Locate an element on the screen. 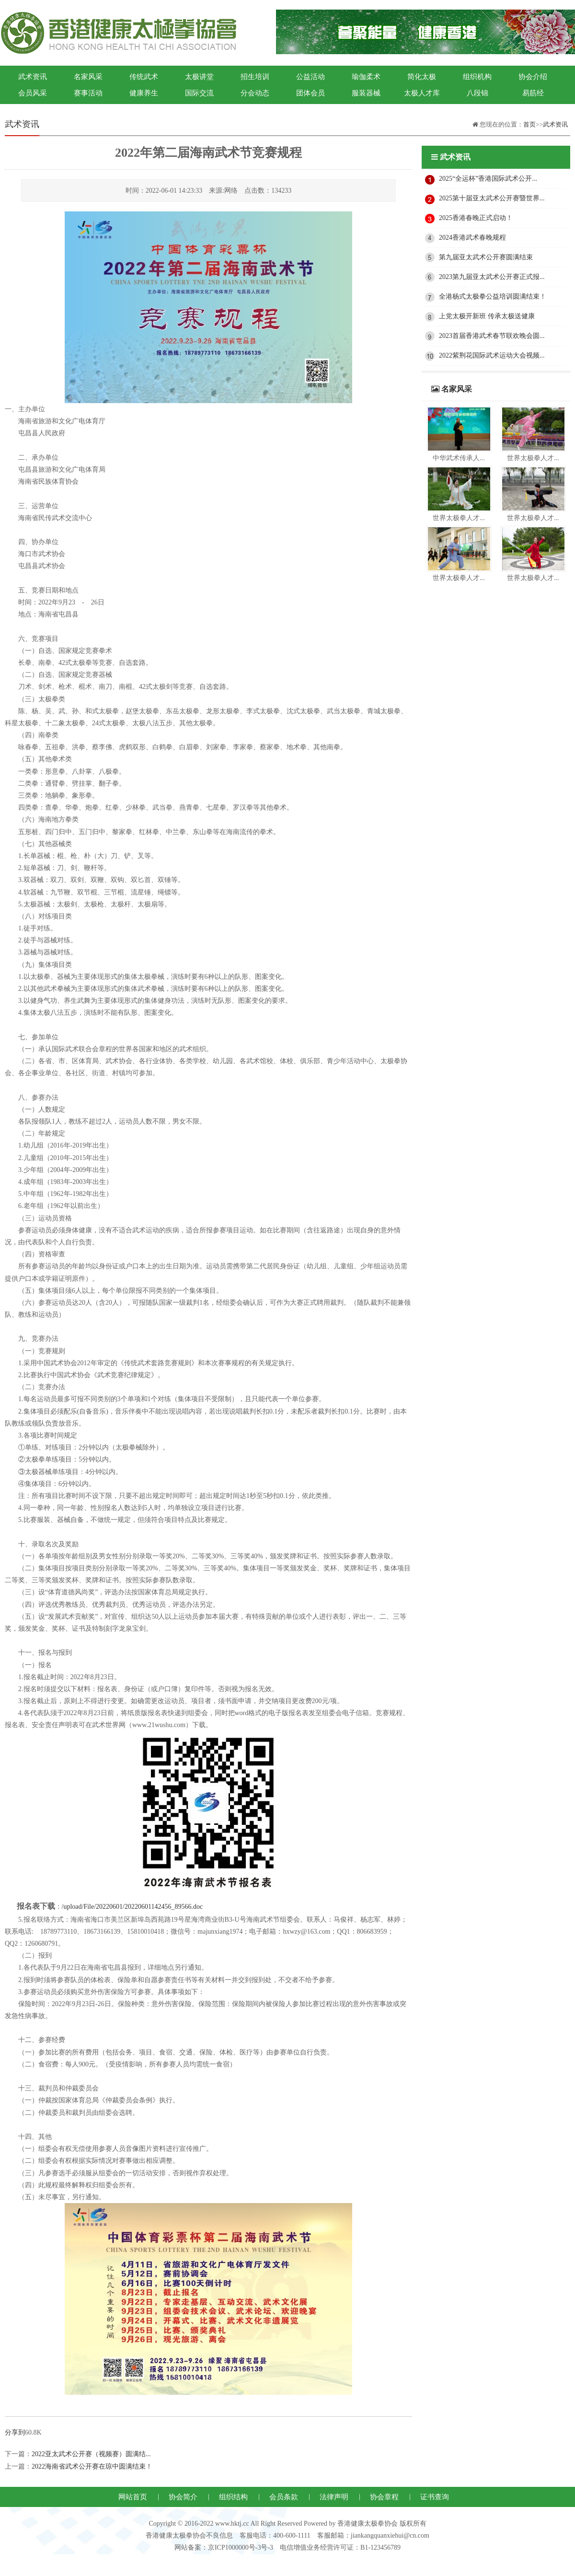  简化太极 is located at coordinates (421, 77).